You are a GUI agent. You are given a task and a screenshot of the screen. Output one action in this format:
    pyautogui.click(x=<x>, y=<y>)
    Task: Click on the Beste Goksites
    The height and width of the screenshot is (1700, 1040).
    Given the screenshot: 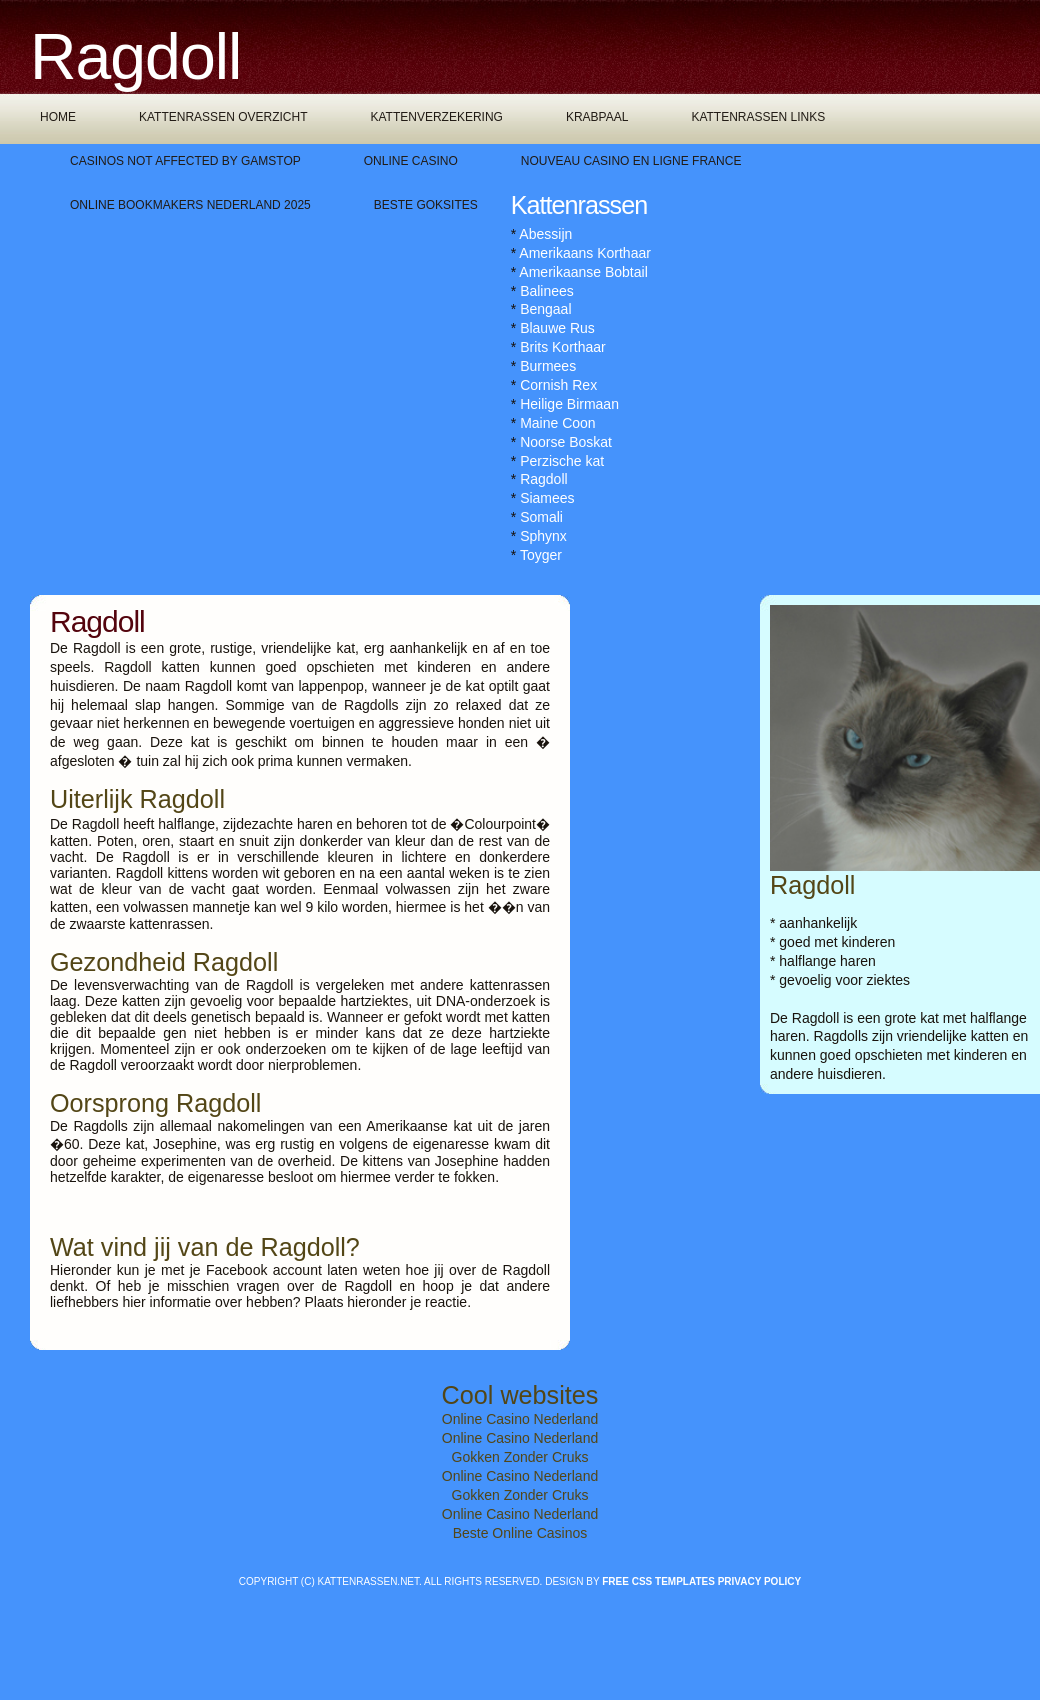 What is the action you would take?
    pyautogui.click(x=426, y=205)
    